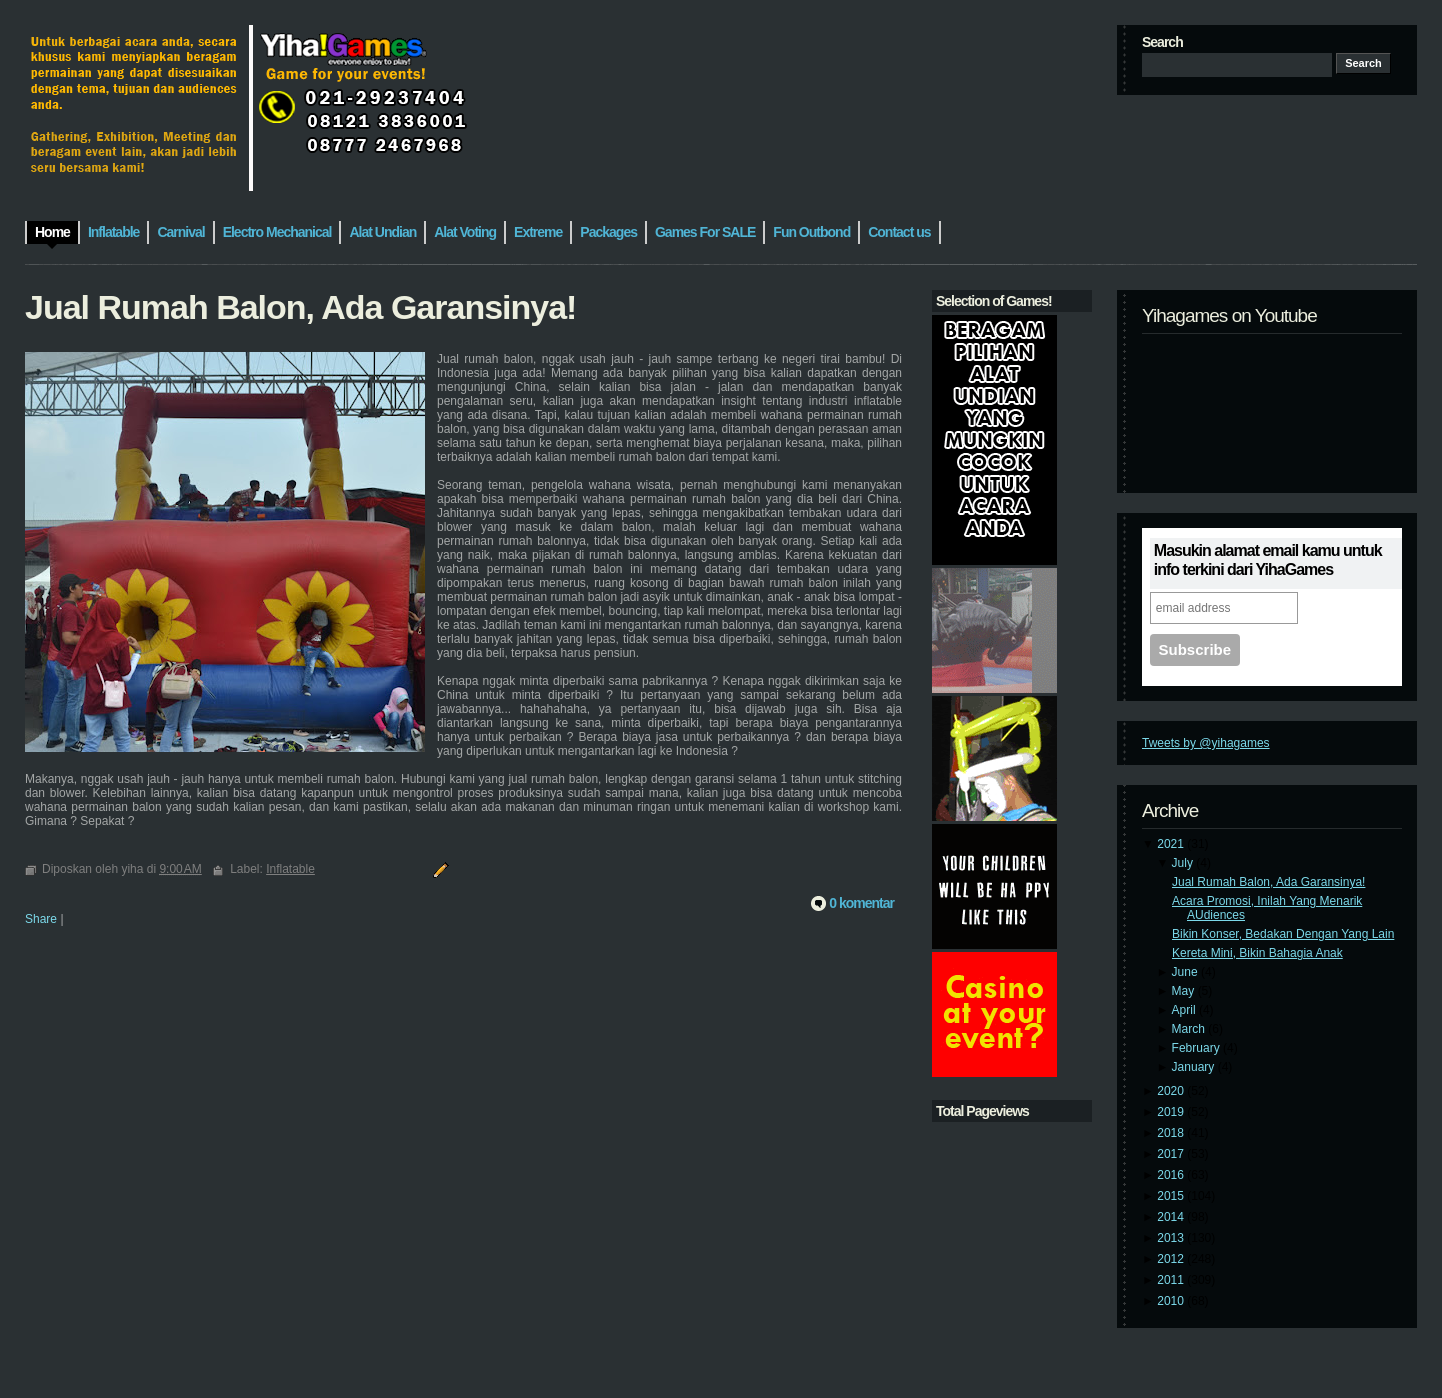 The width and height of the screenshot is (1442, 1398). Describe the element at coordinates (1206, 743) in the screenshot. I see `Tweets by @yihagames` at that location.